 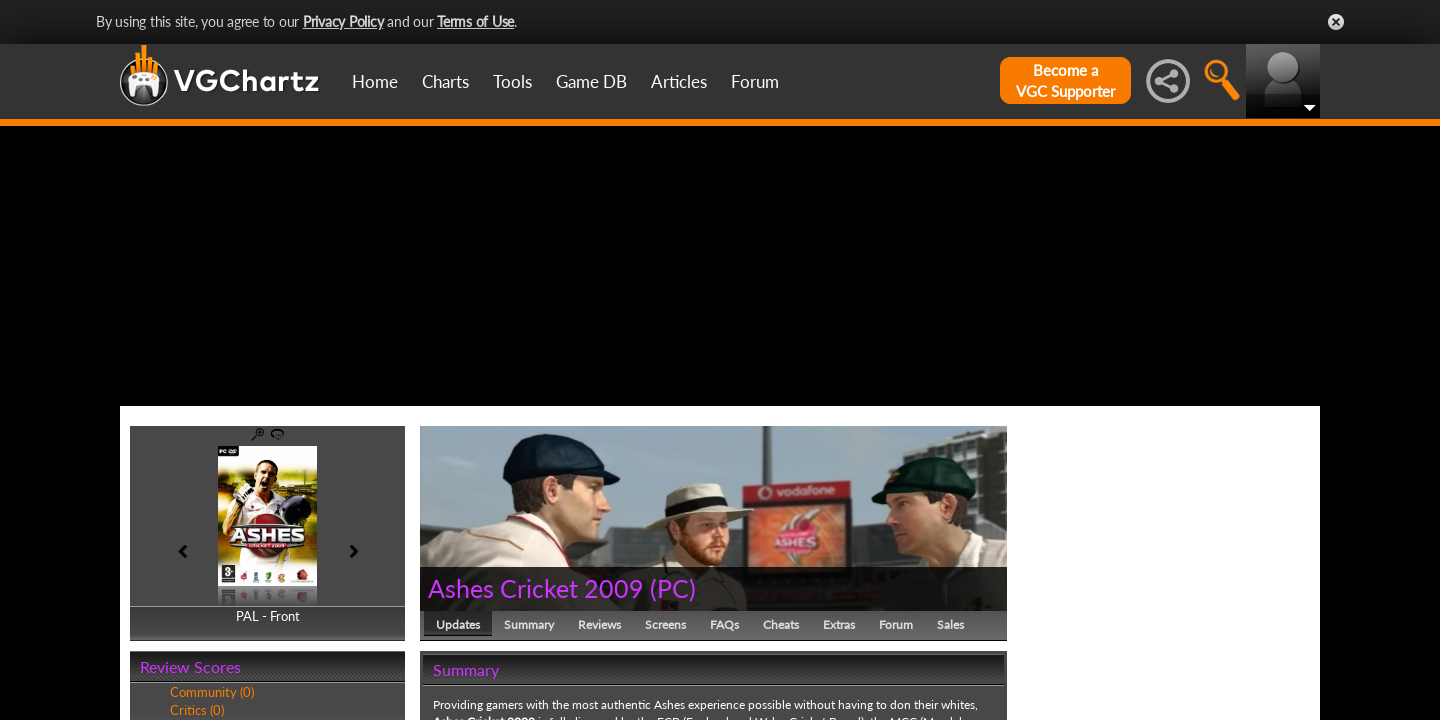 I want to click on Forum, so click(x=755, y=81).